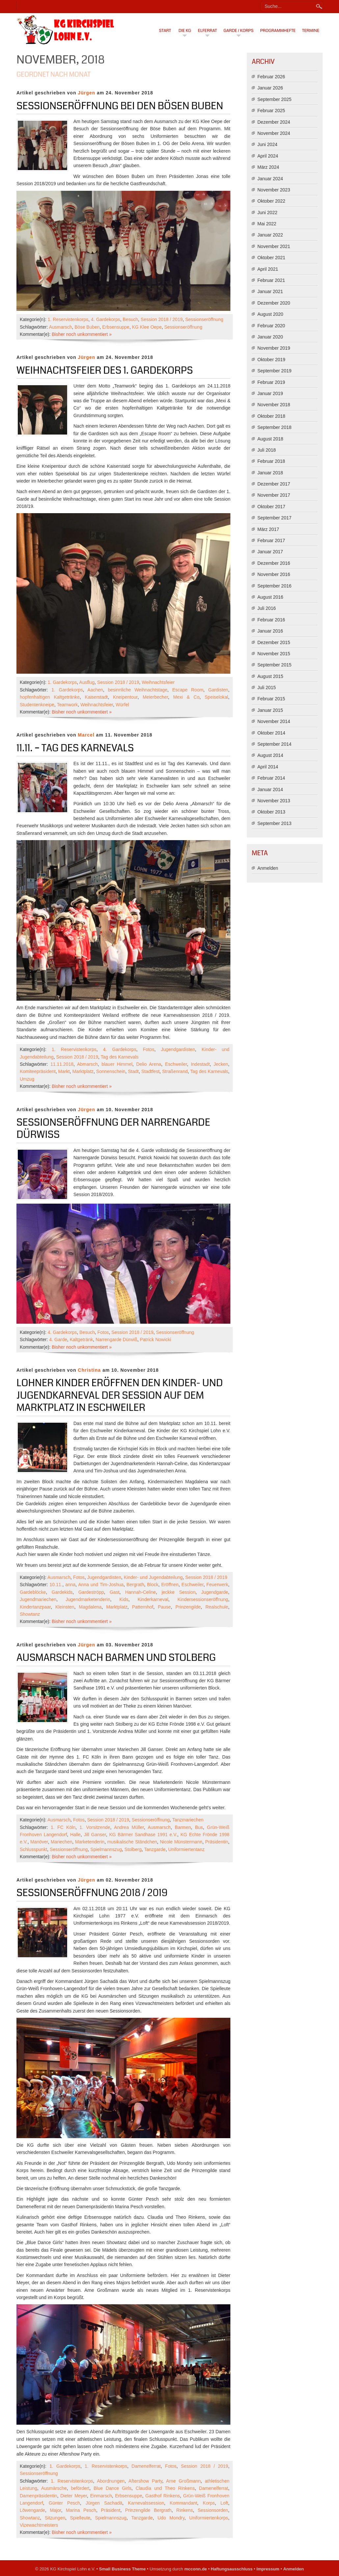 The height and width of the screenshot is (2576, 339). I want to click on Dezember 2017, so click(273, 484).